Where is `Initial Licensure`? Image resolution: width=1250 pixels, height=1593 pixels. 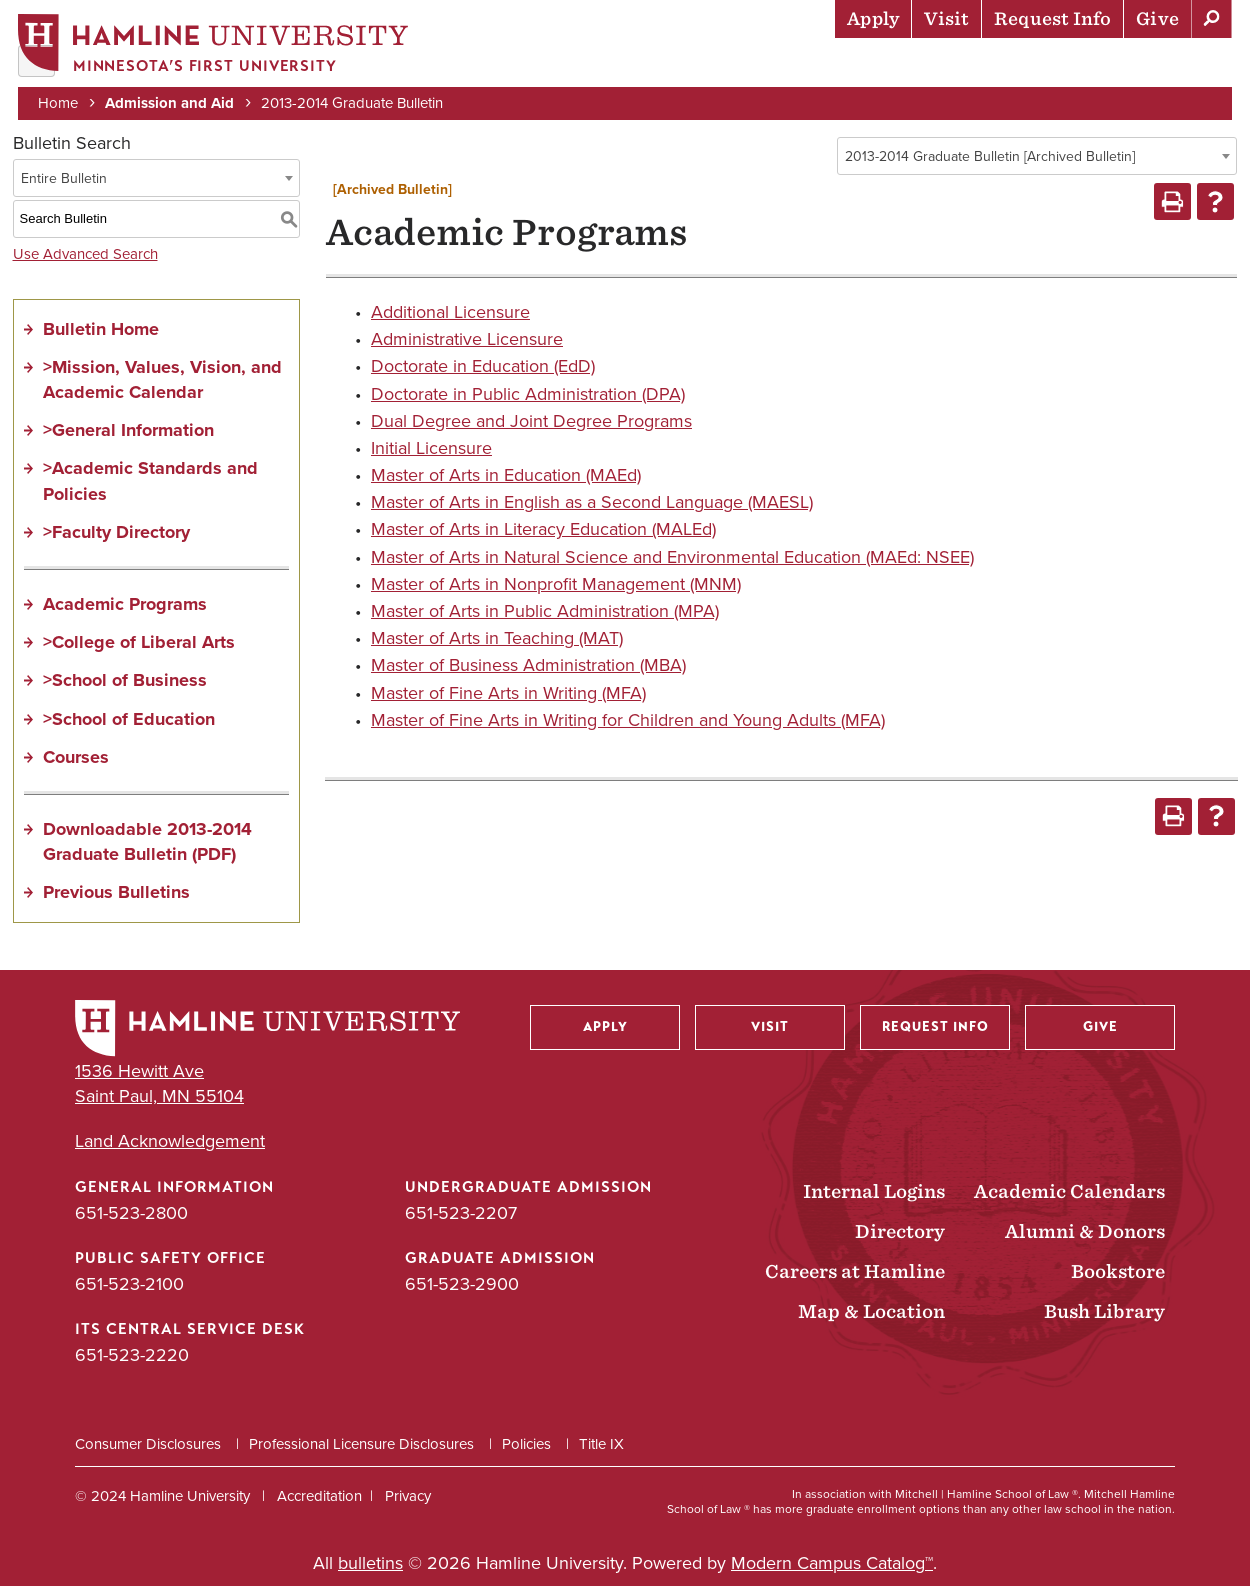
Initial Licensure is located at coordinates (431, 454).